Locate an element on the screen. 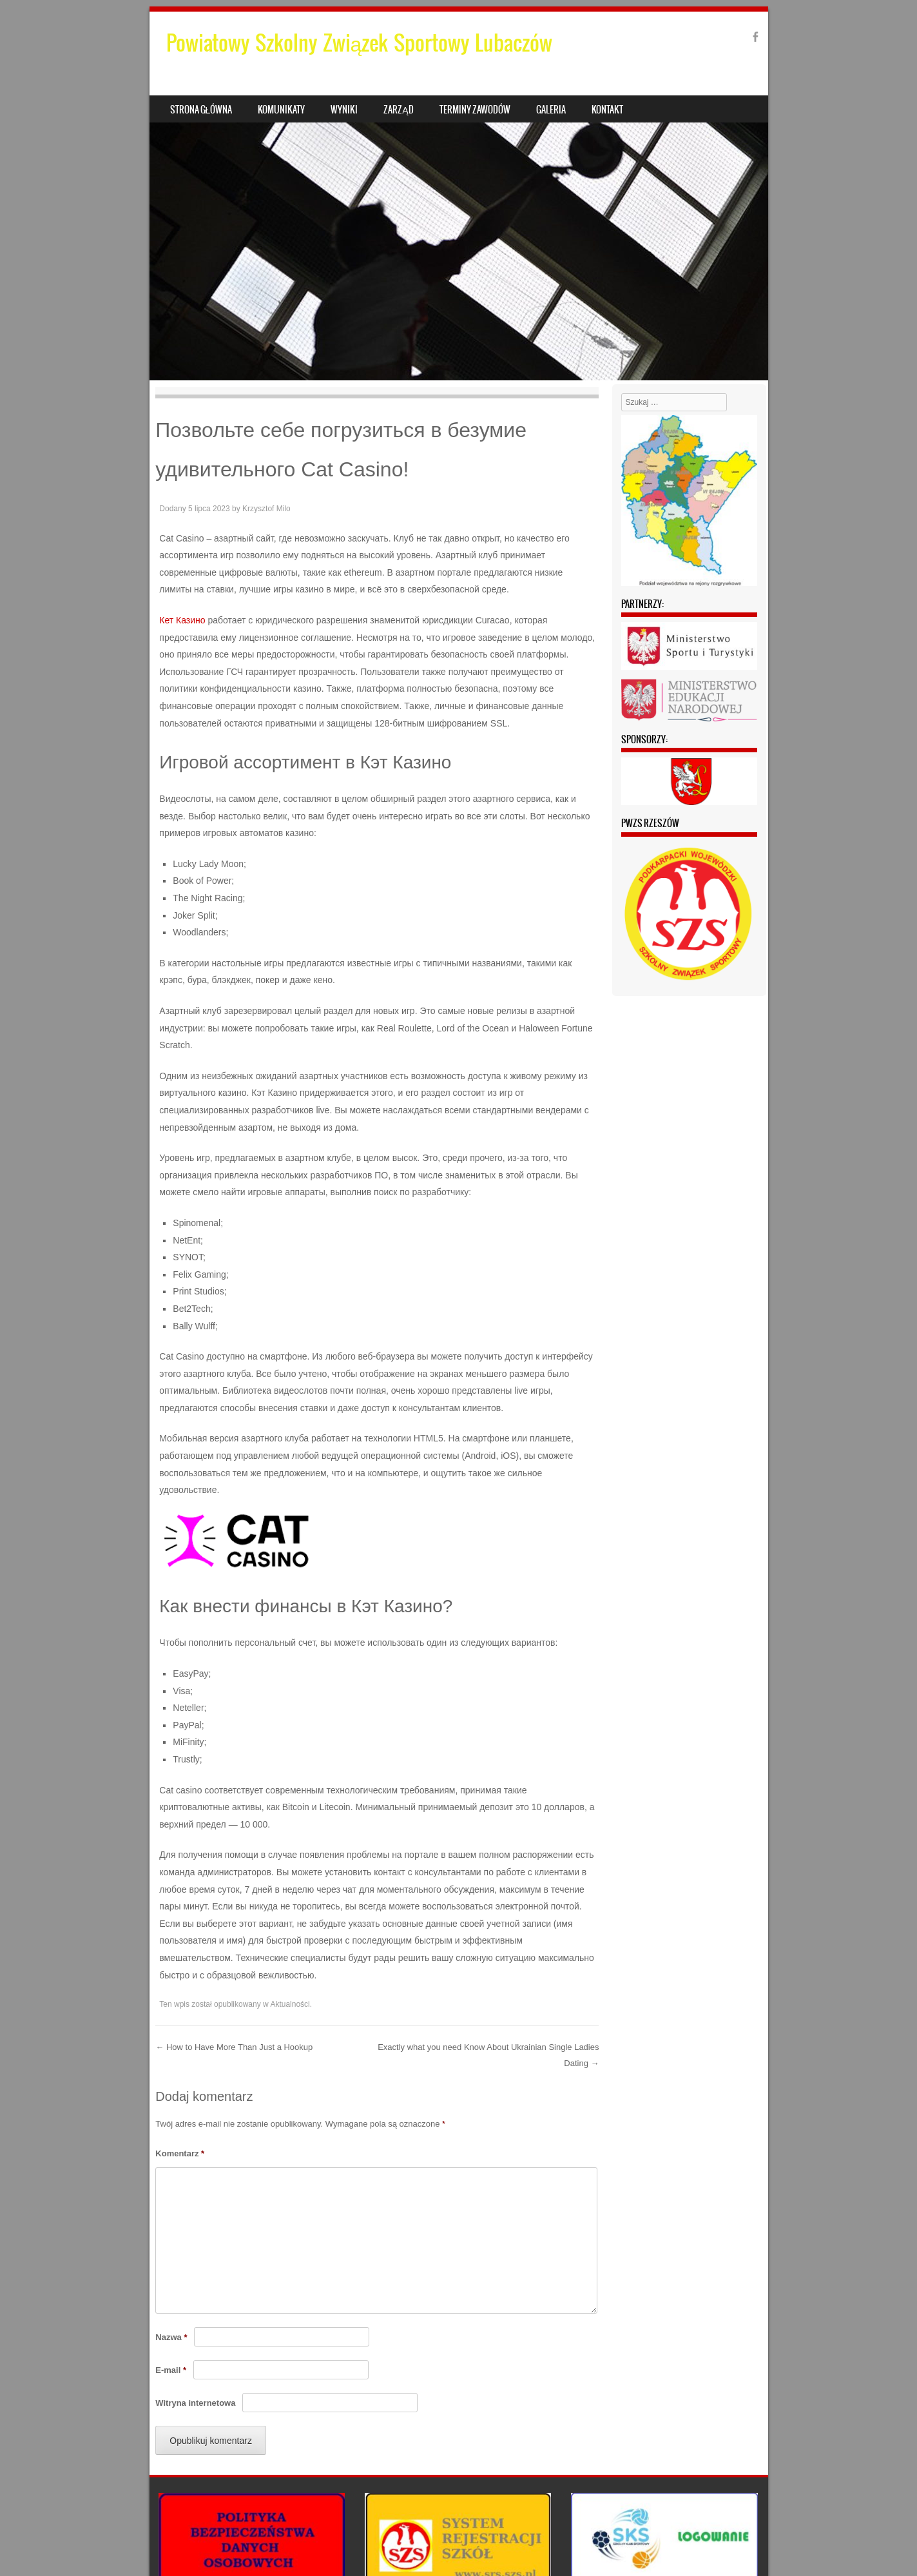 The width and height of the screenshot is (917, 2576). E-mail is located at coordinates (170, 2370).